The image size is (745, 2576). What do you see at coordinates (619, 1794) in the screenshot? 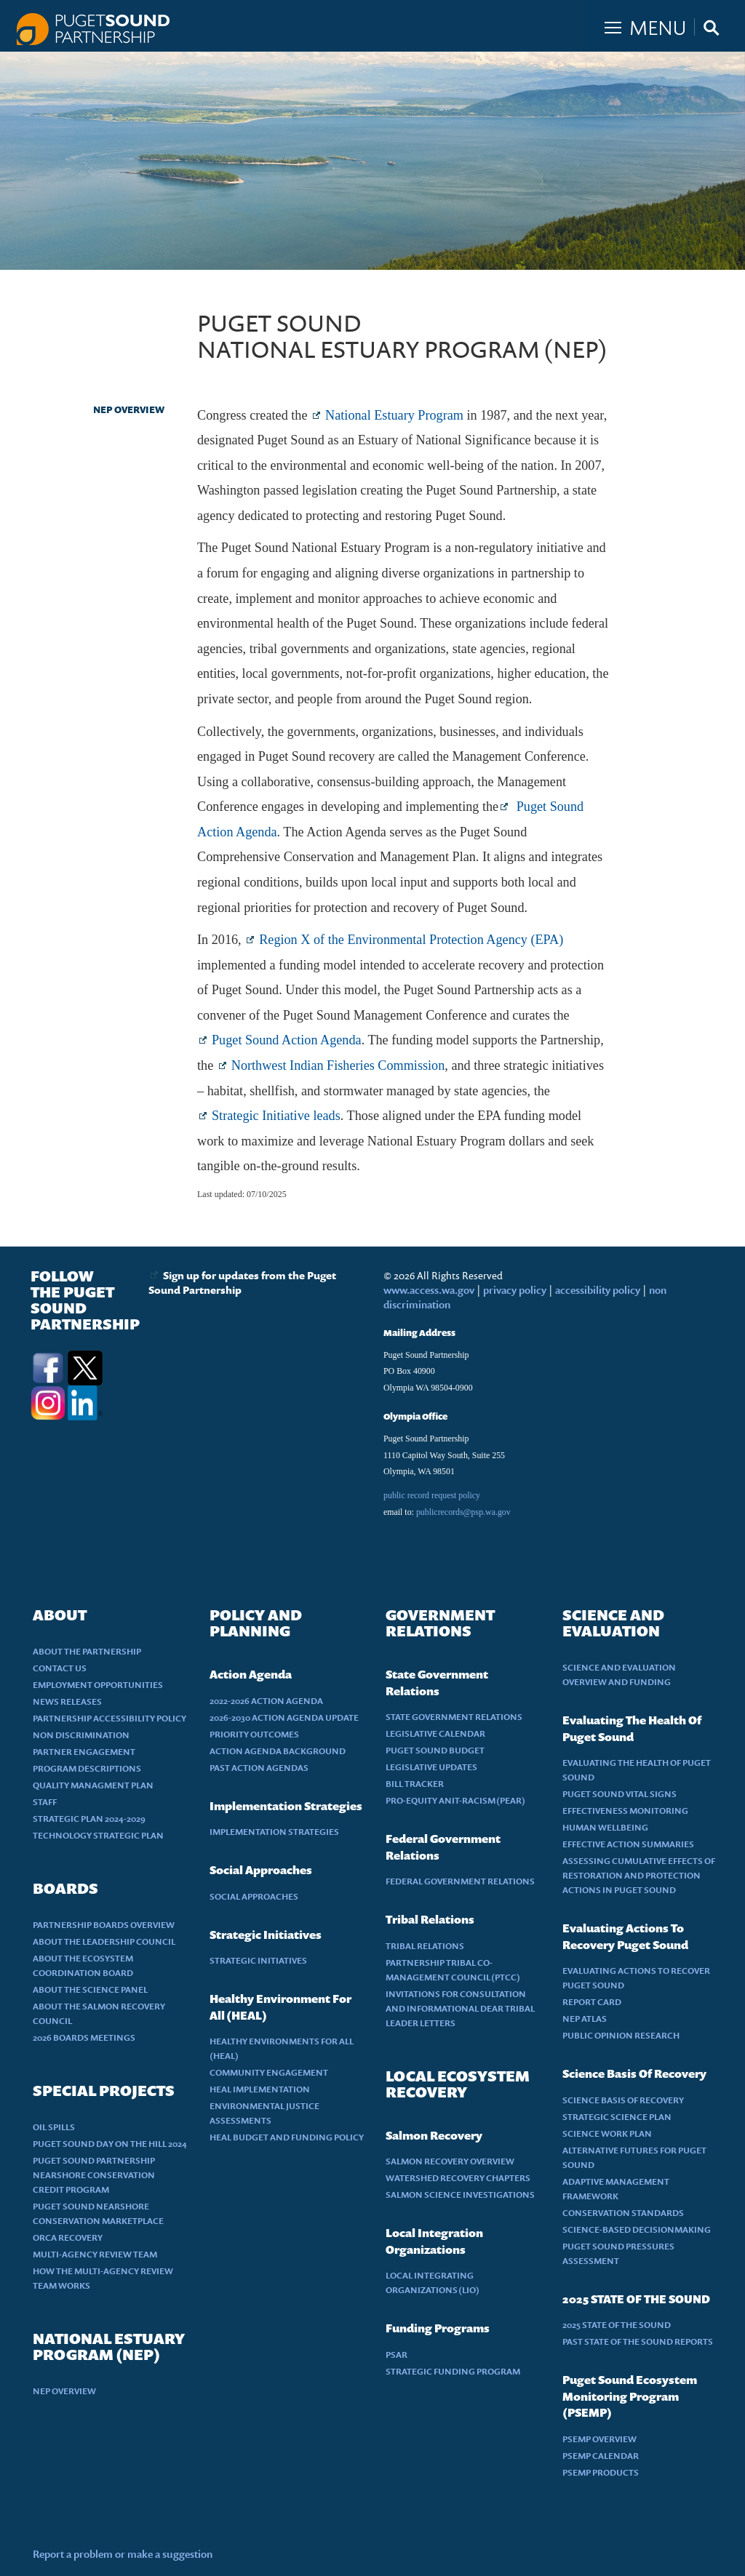
I see `PUGET SOUND VITAL SIGNS` at bounding box center [619, 1794].